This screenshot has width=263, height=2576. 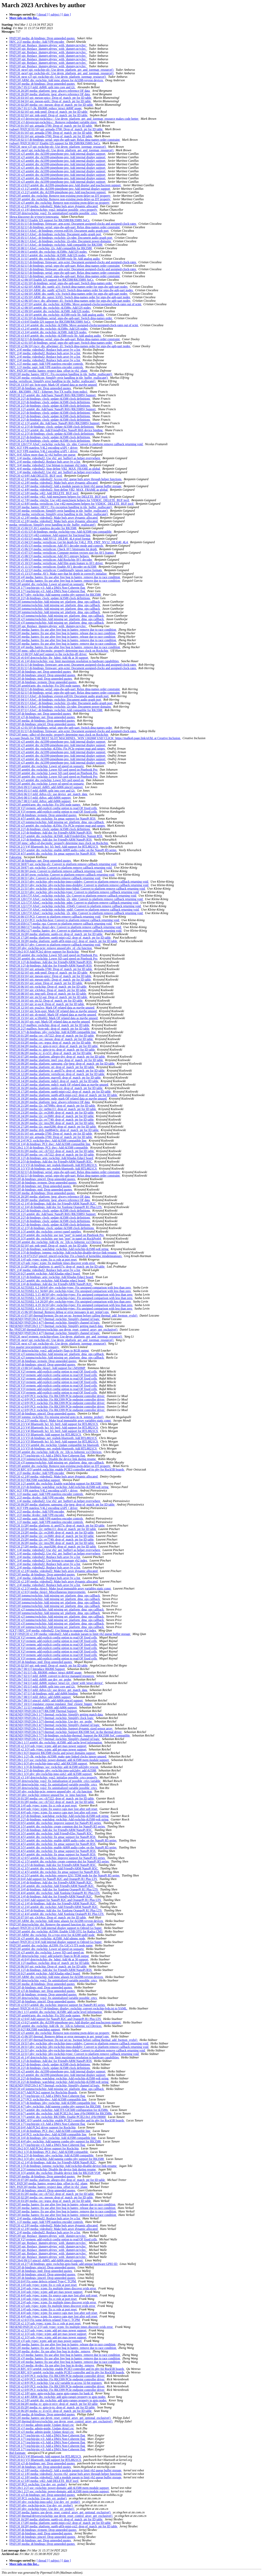 What do you see at coordinates (48, 465) in the screenshot?
I see `[RFC 3/4] media: videobuf2: Use bitmap to manage vb2 index` at bounding box center [48, 465].